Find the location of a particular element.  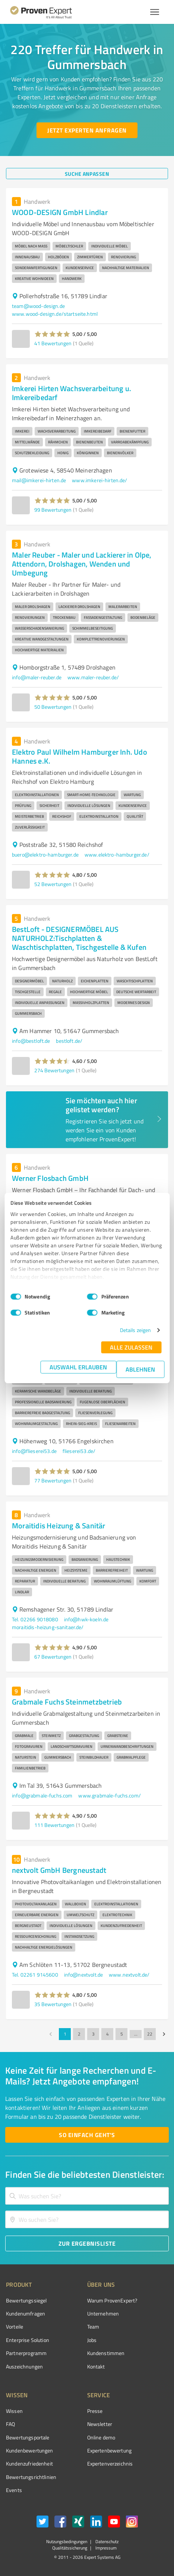

Tel. 02266 9018080 is located at coordinates (35, 1619).